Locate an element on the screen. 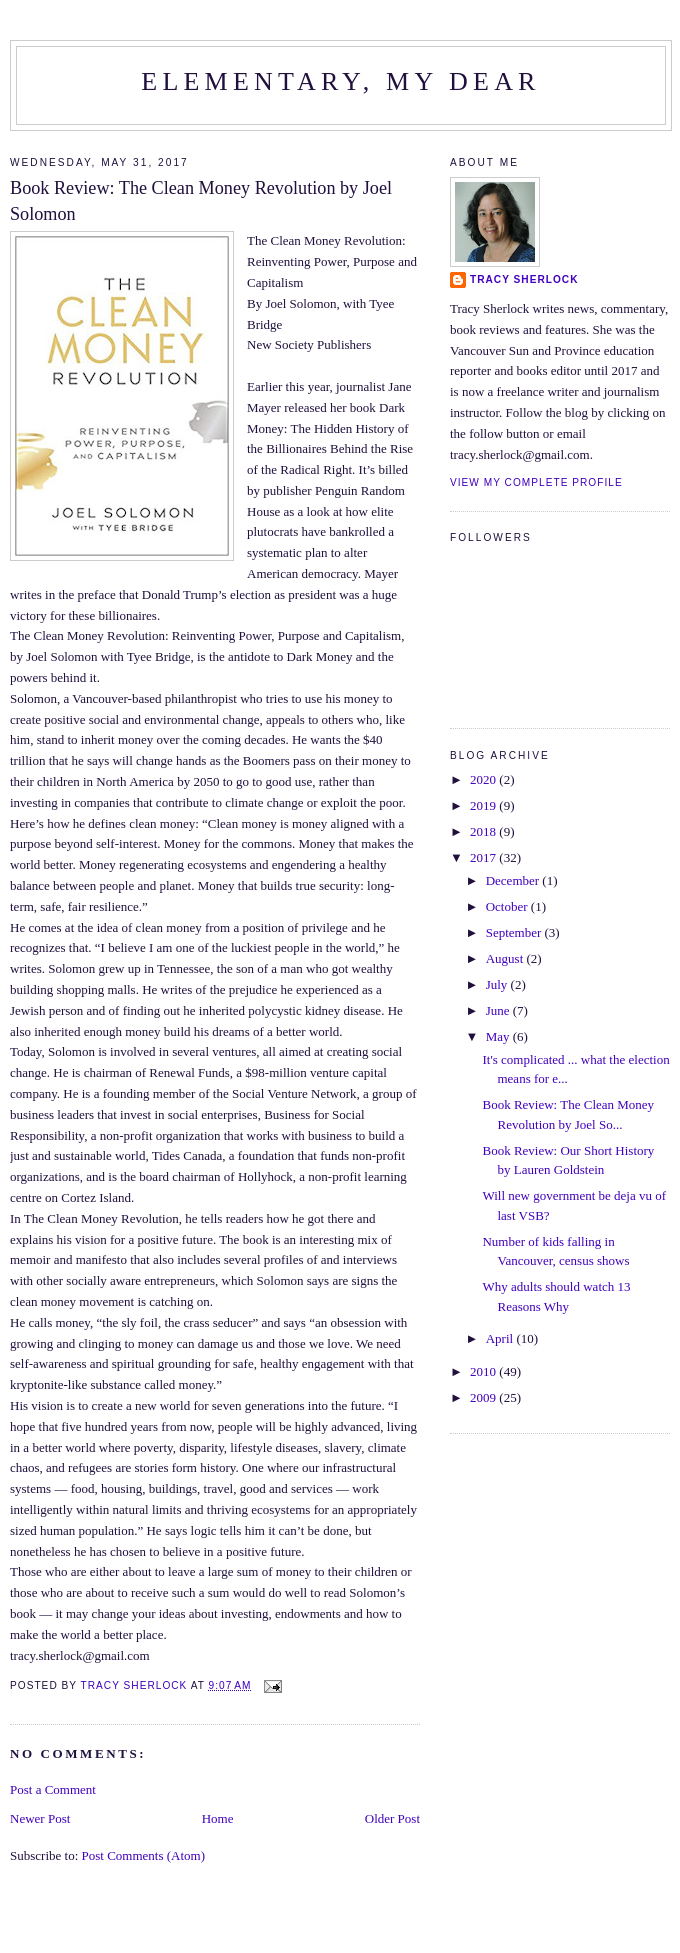  December is located at coordinates (514, 880).